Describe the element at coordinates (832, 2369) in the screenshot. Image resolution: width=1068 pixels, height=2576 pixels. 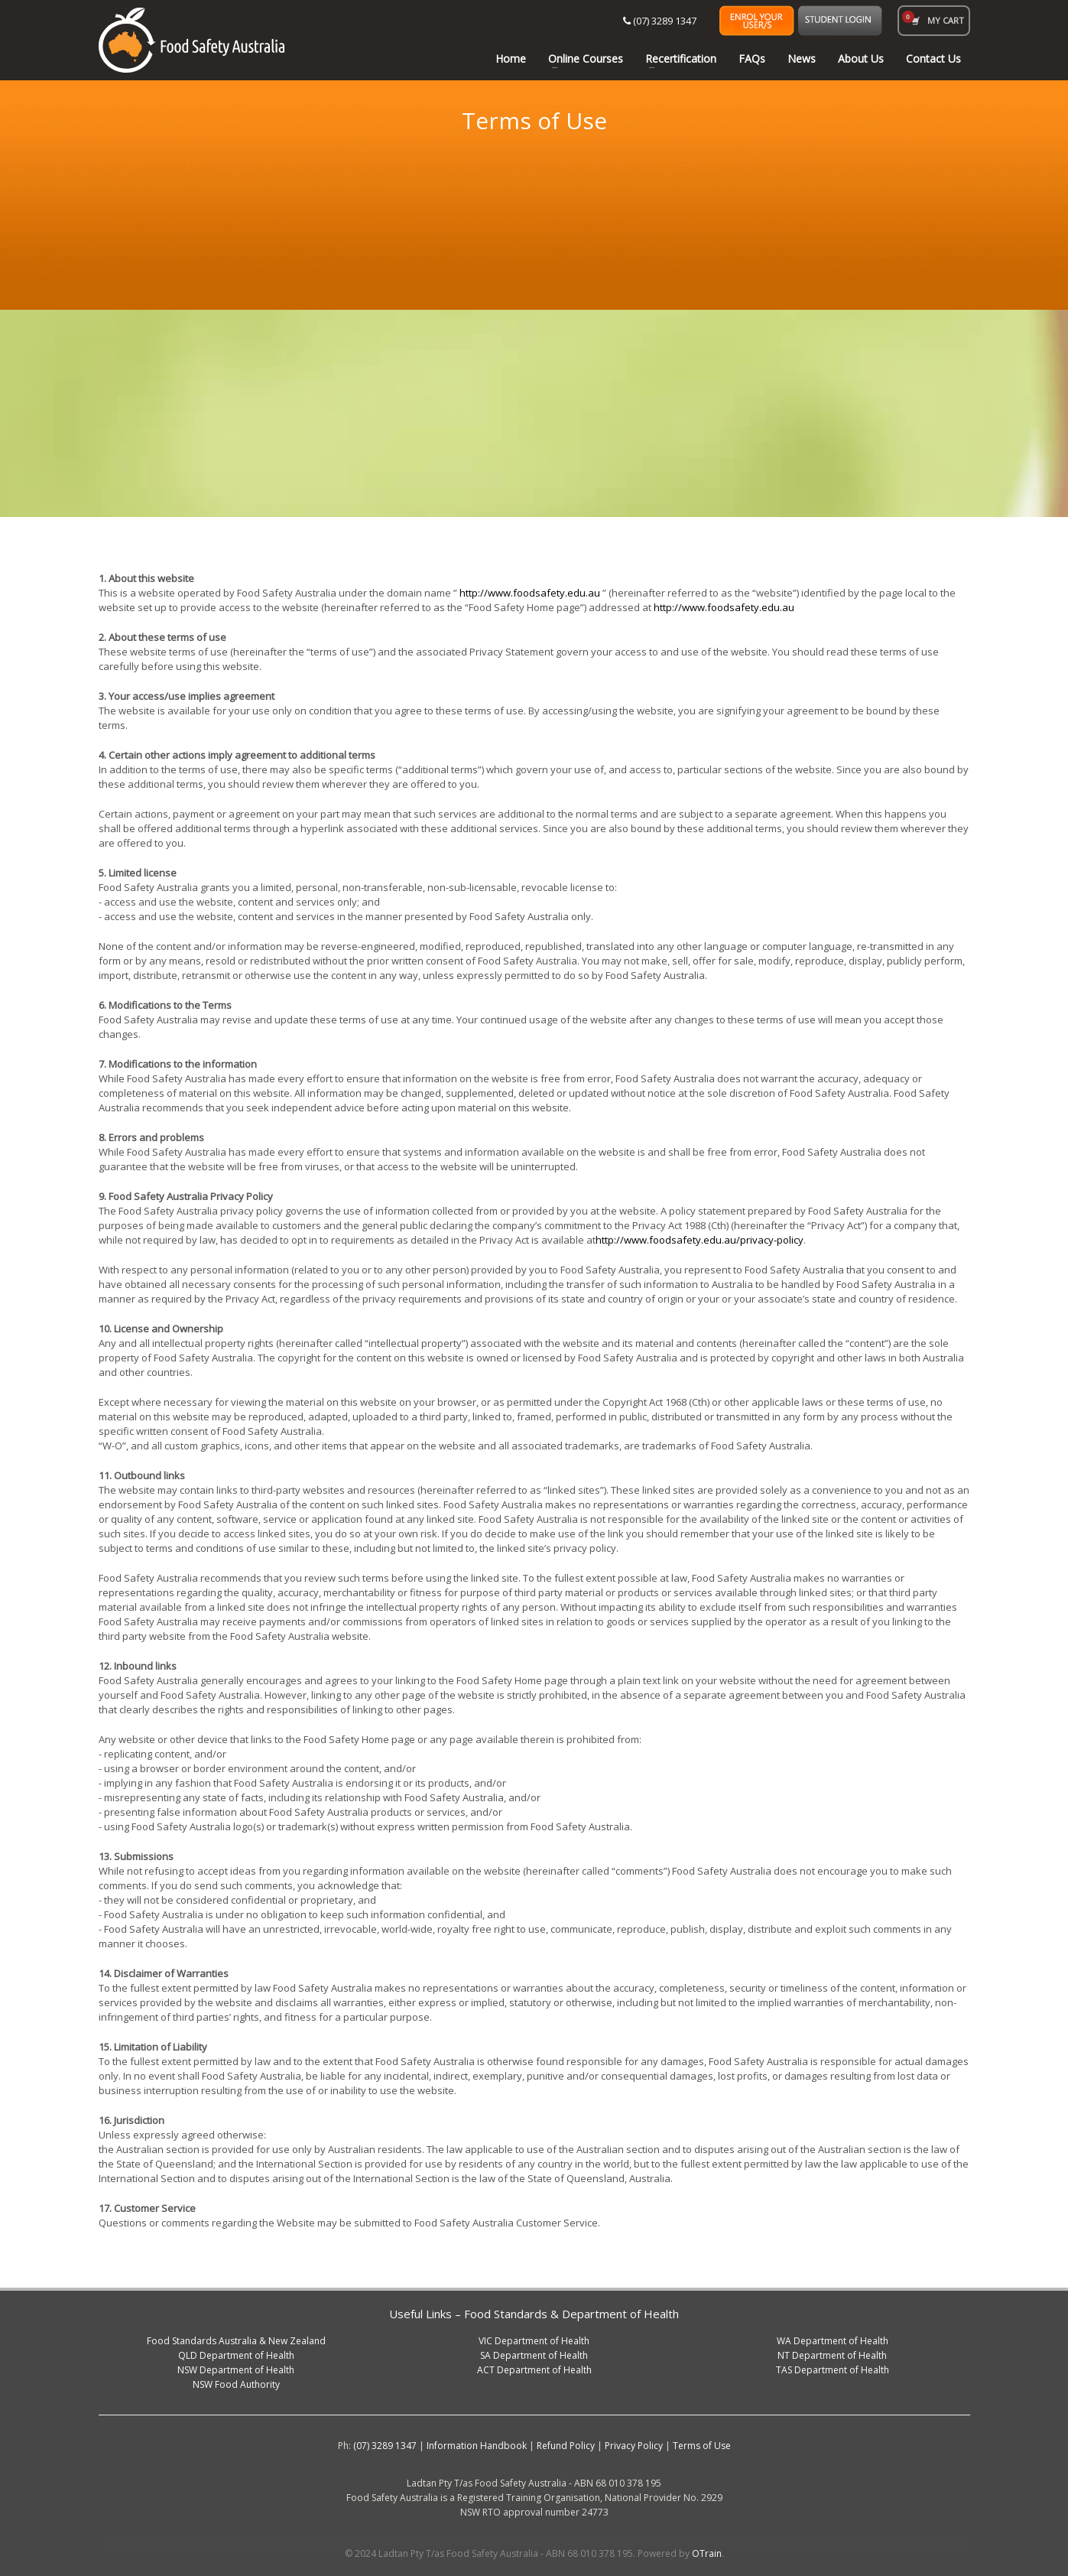
I see `TAS Department of Health` at that location.